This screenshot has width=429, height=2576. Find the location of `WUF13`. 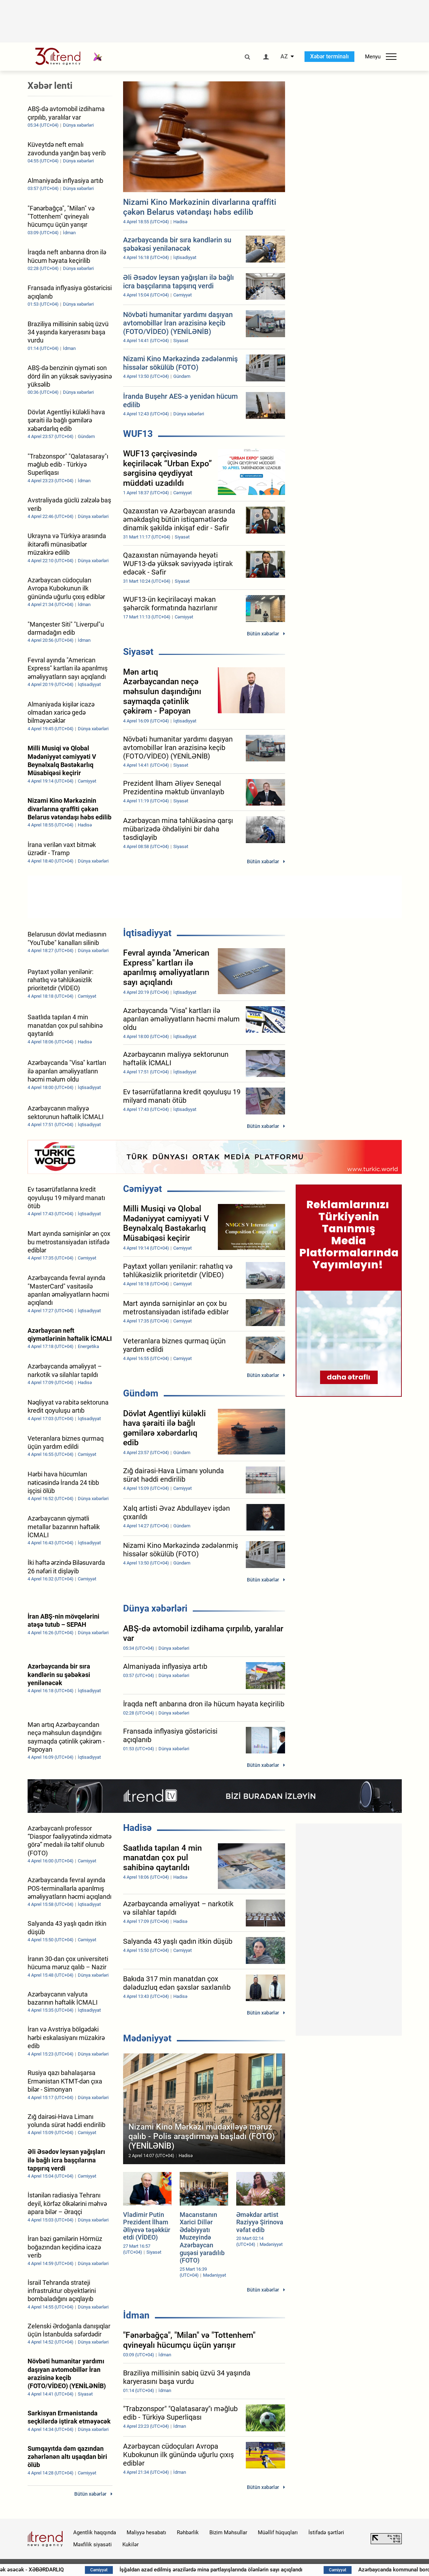

WUF13 is located at coordinates (138, 433).